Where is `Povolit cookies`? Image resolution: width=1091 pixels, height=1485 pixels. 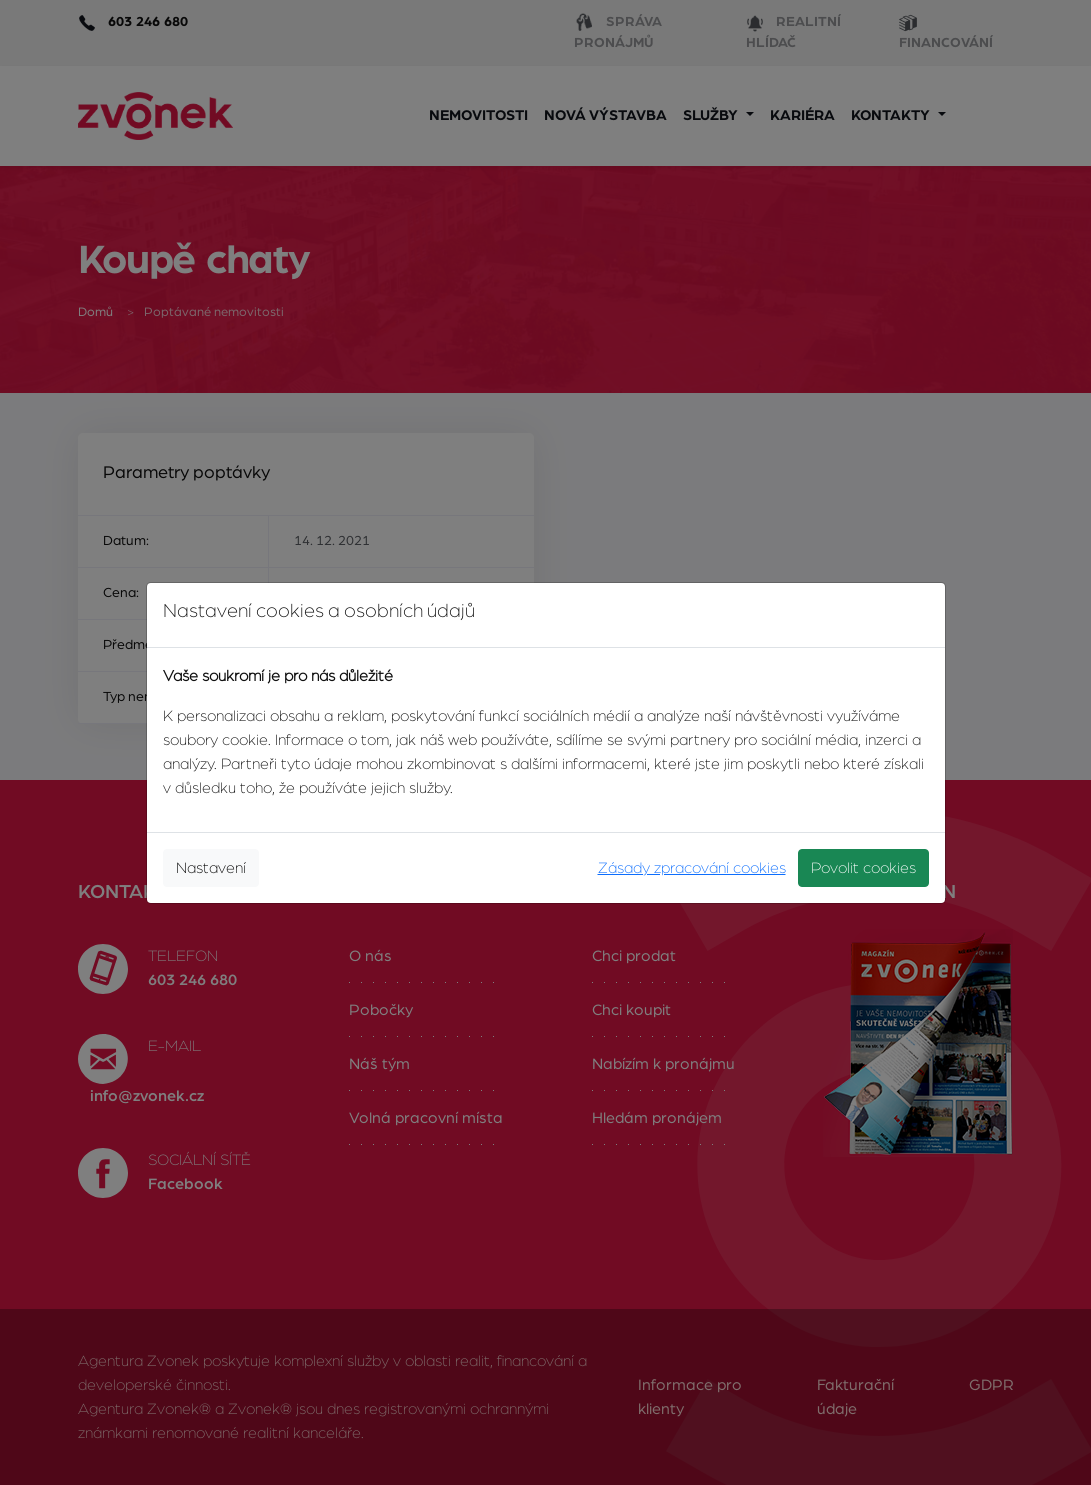 Povolit cookies is located at coordinates (863, 868).